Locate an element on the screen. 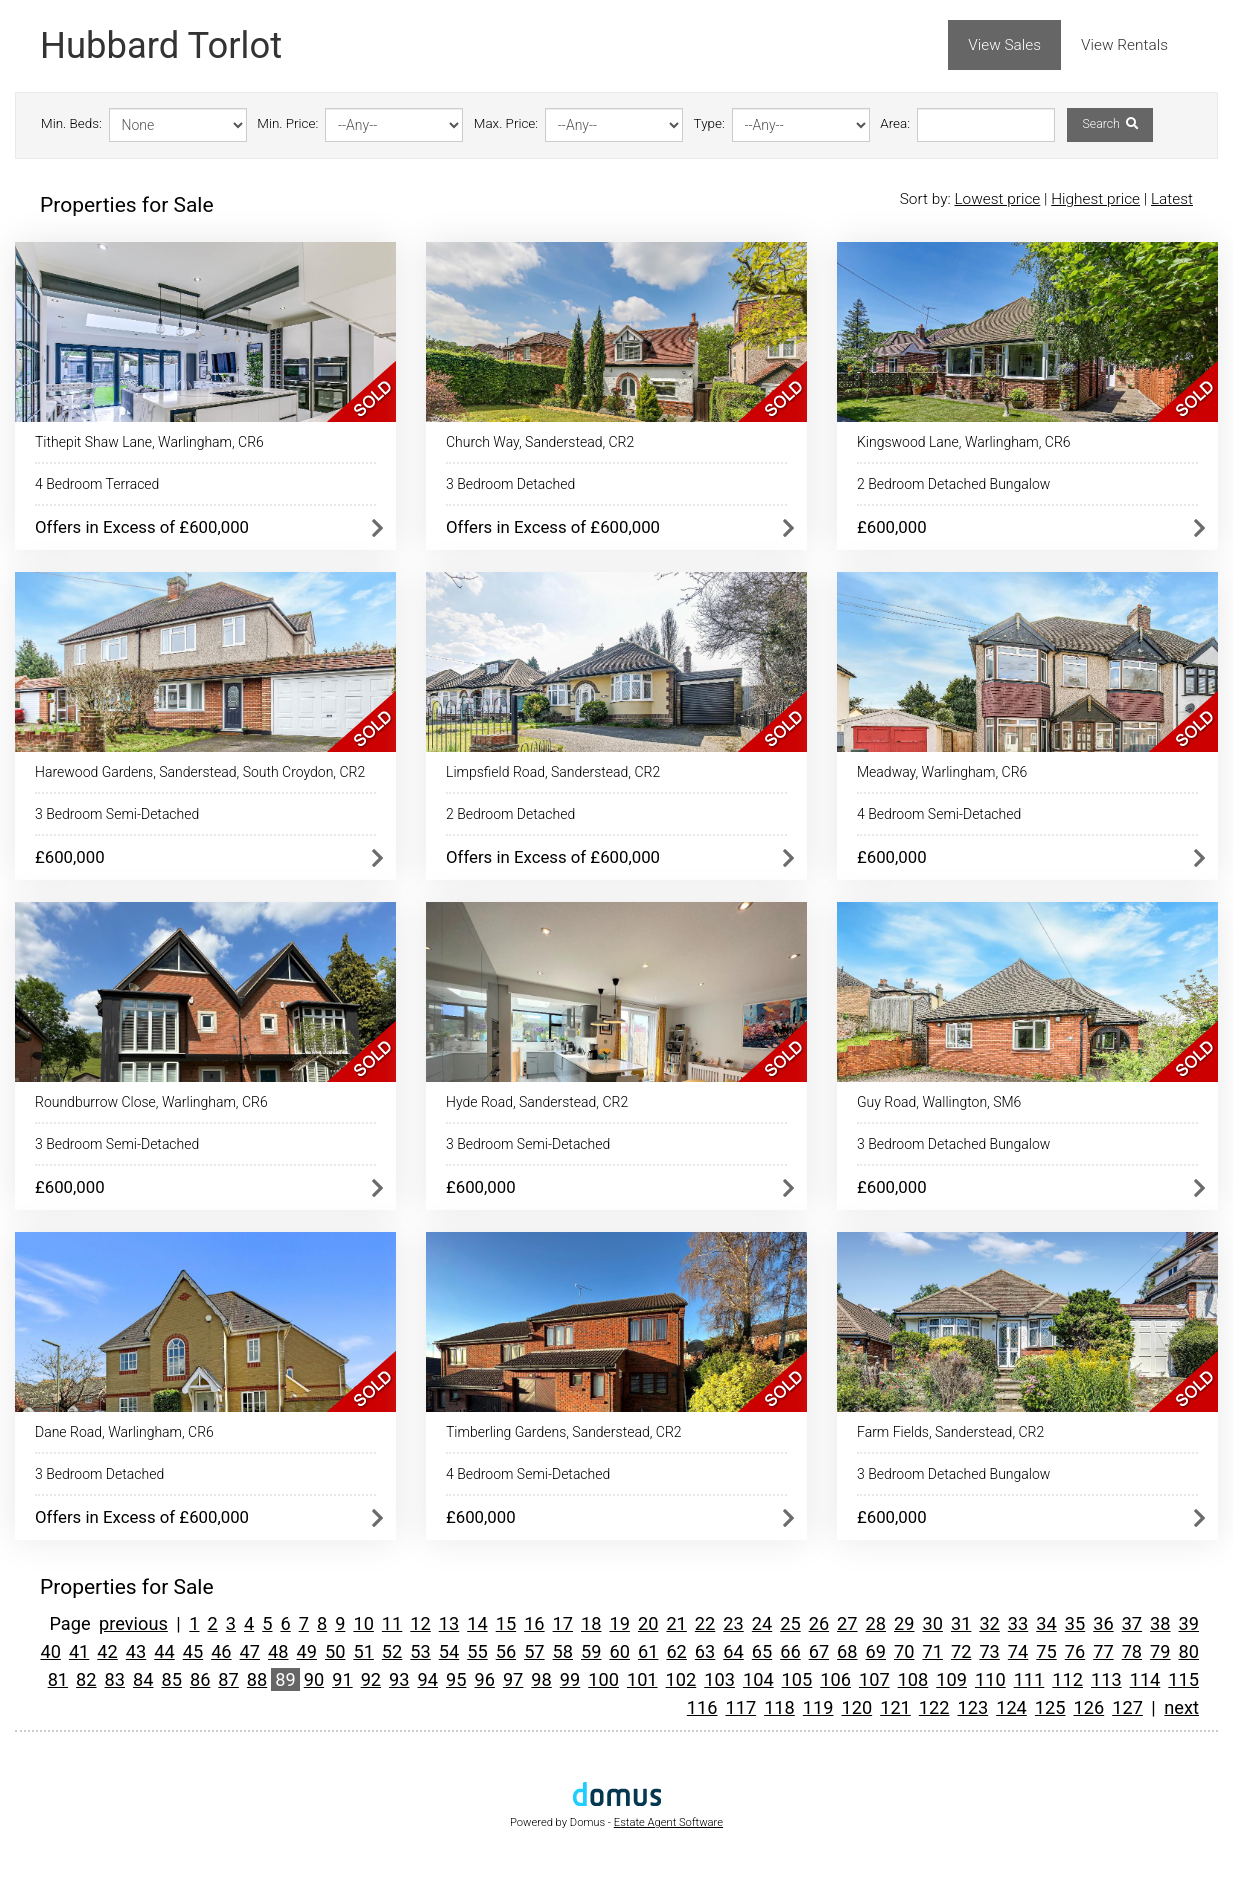 This screenshot has height=1896, width=1233. 47 is located at coordinates (250, 1651).